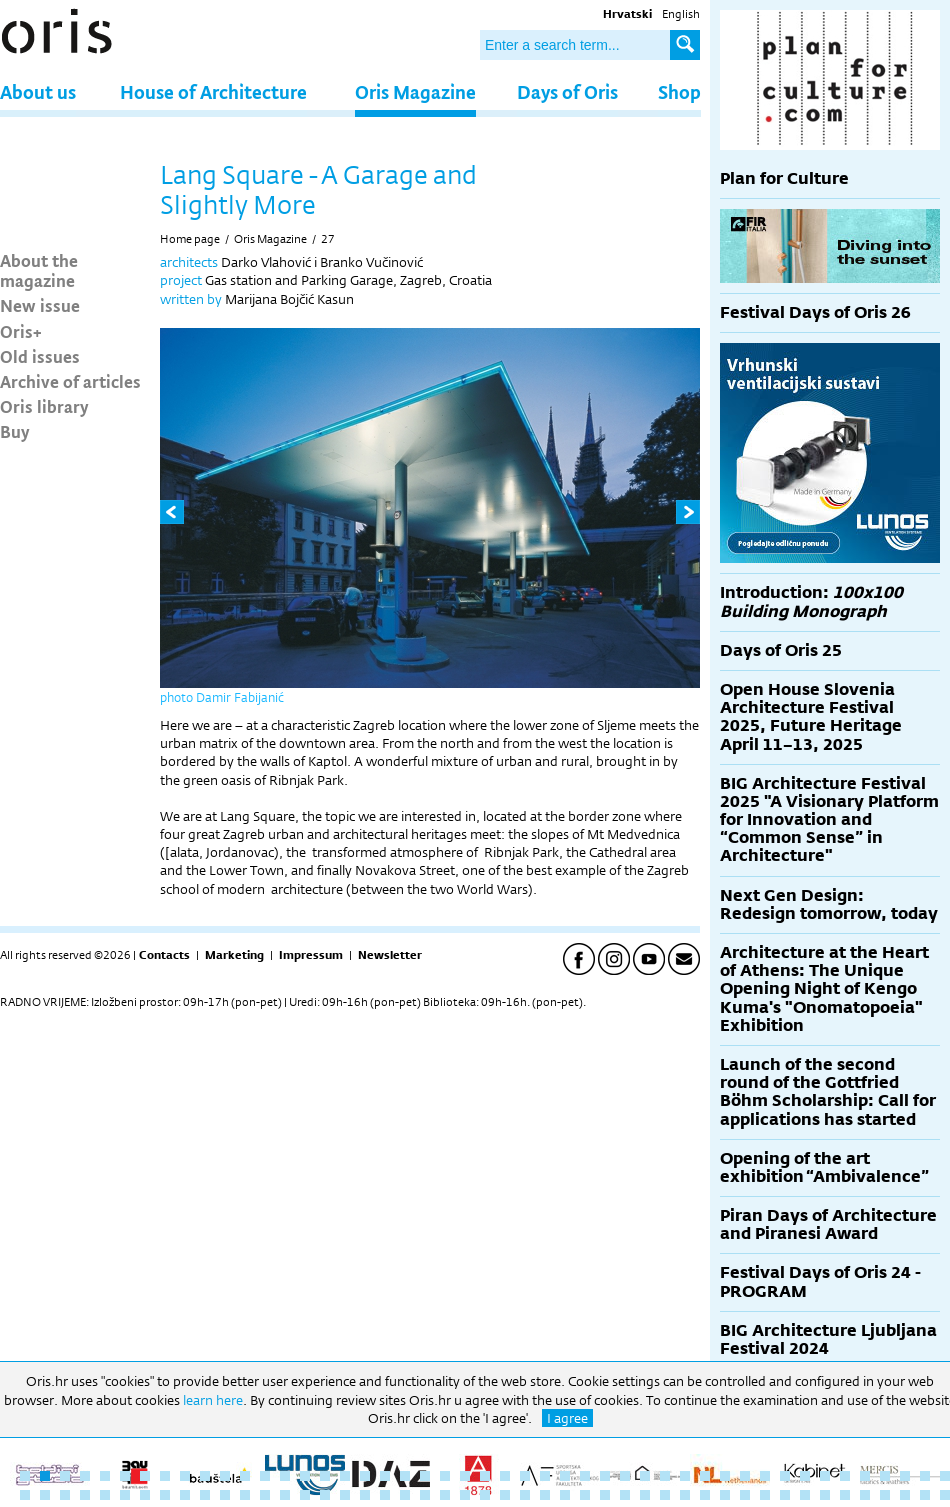  I want to click on 78, so click(625, 1495).